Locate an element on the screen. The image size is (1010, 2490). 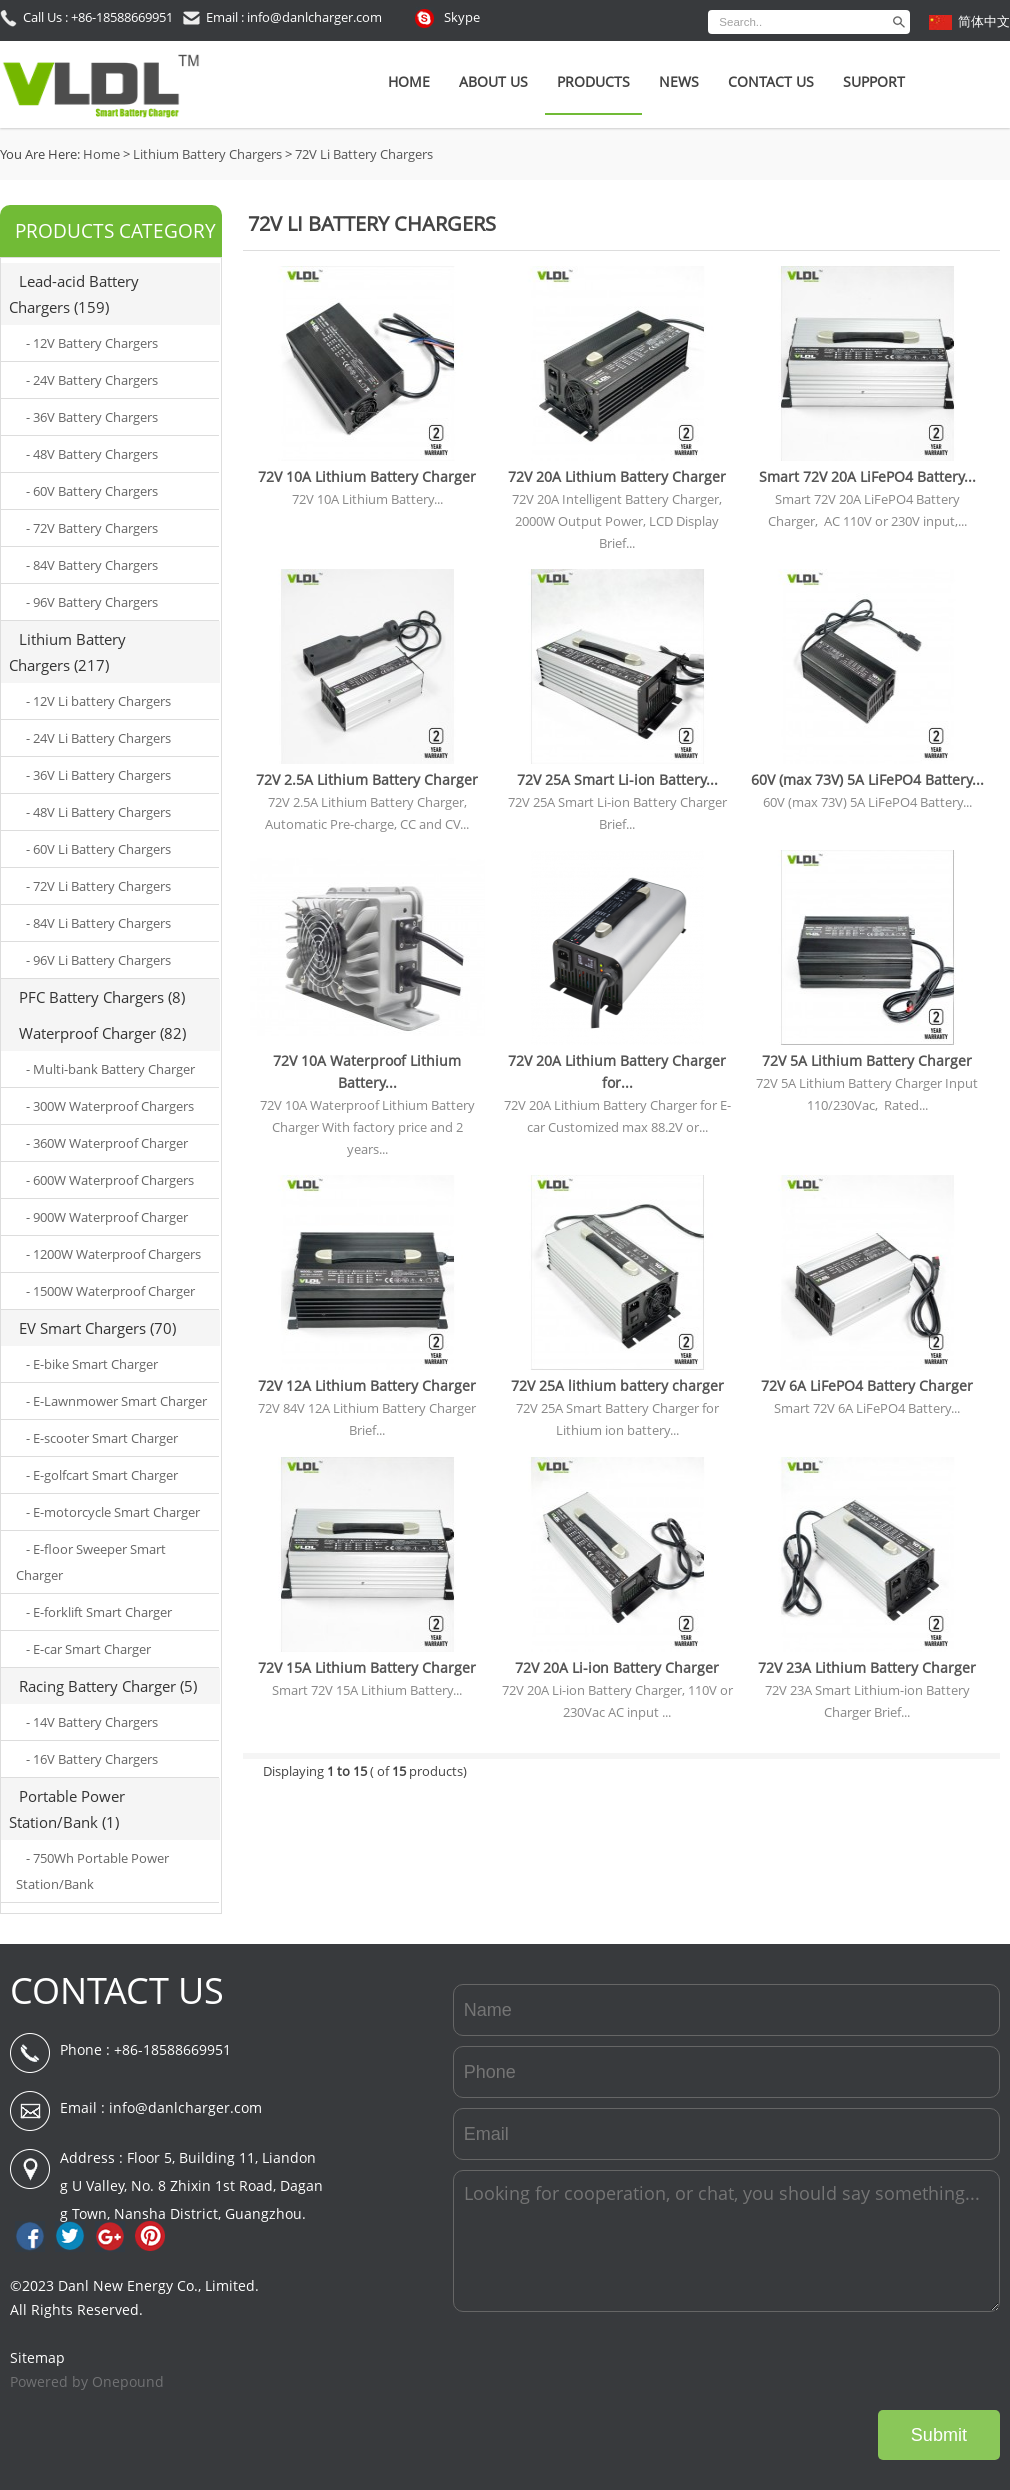
- 360W Waterproof Charger is located at coordinates (107, 1143).